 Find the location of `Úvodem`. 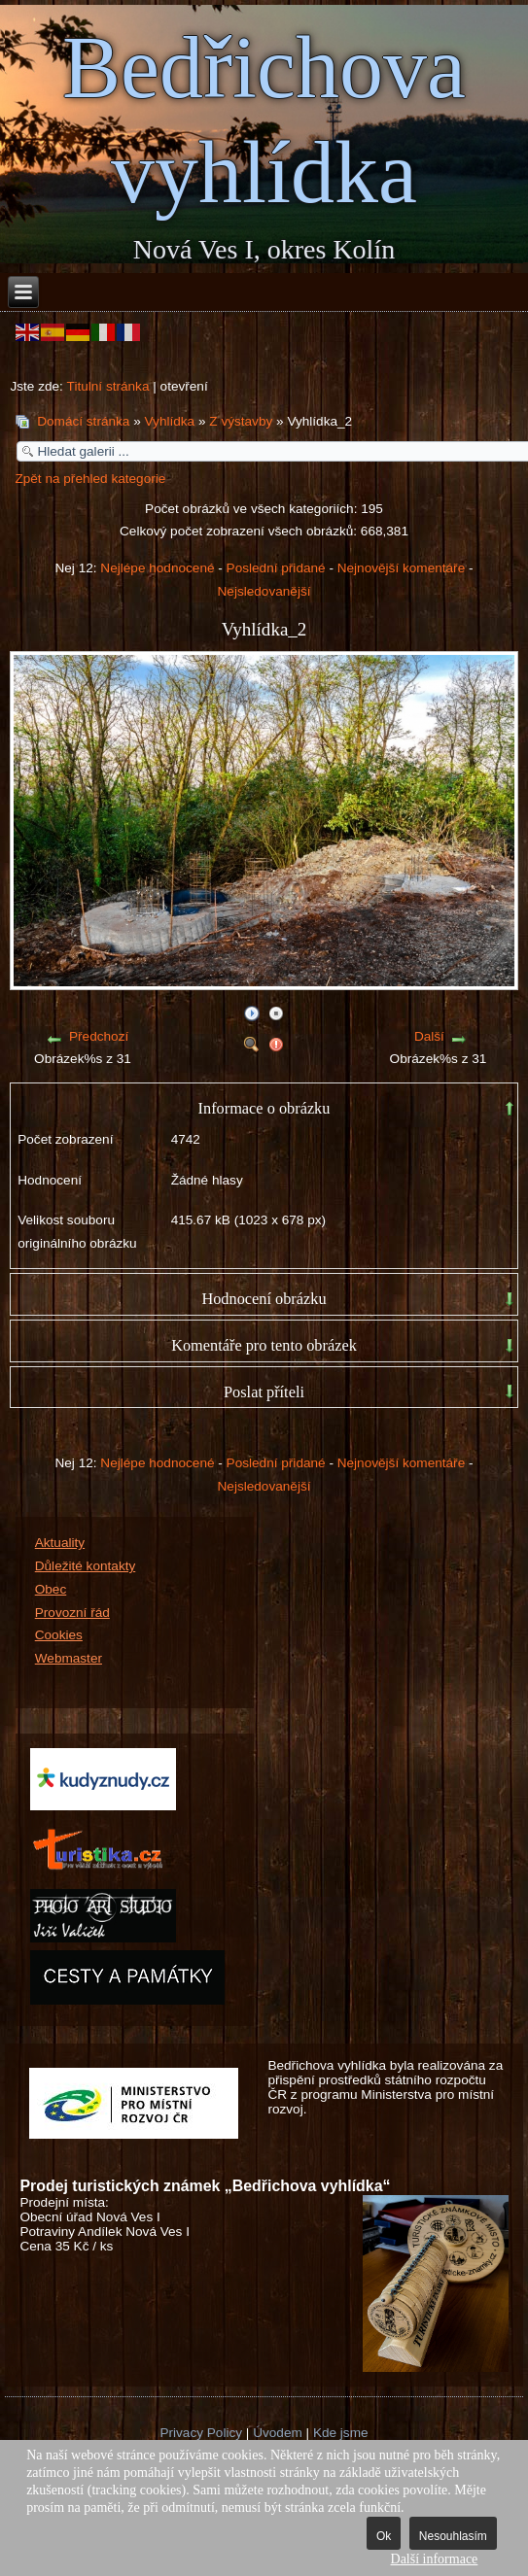

Úvodem is located at coordinates (277, 2432).